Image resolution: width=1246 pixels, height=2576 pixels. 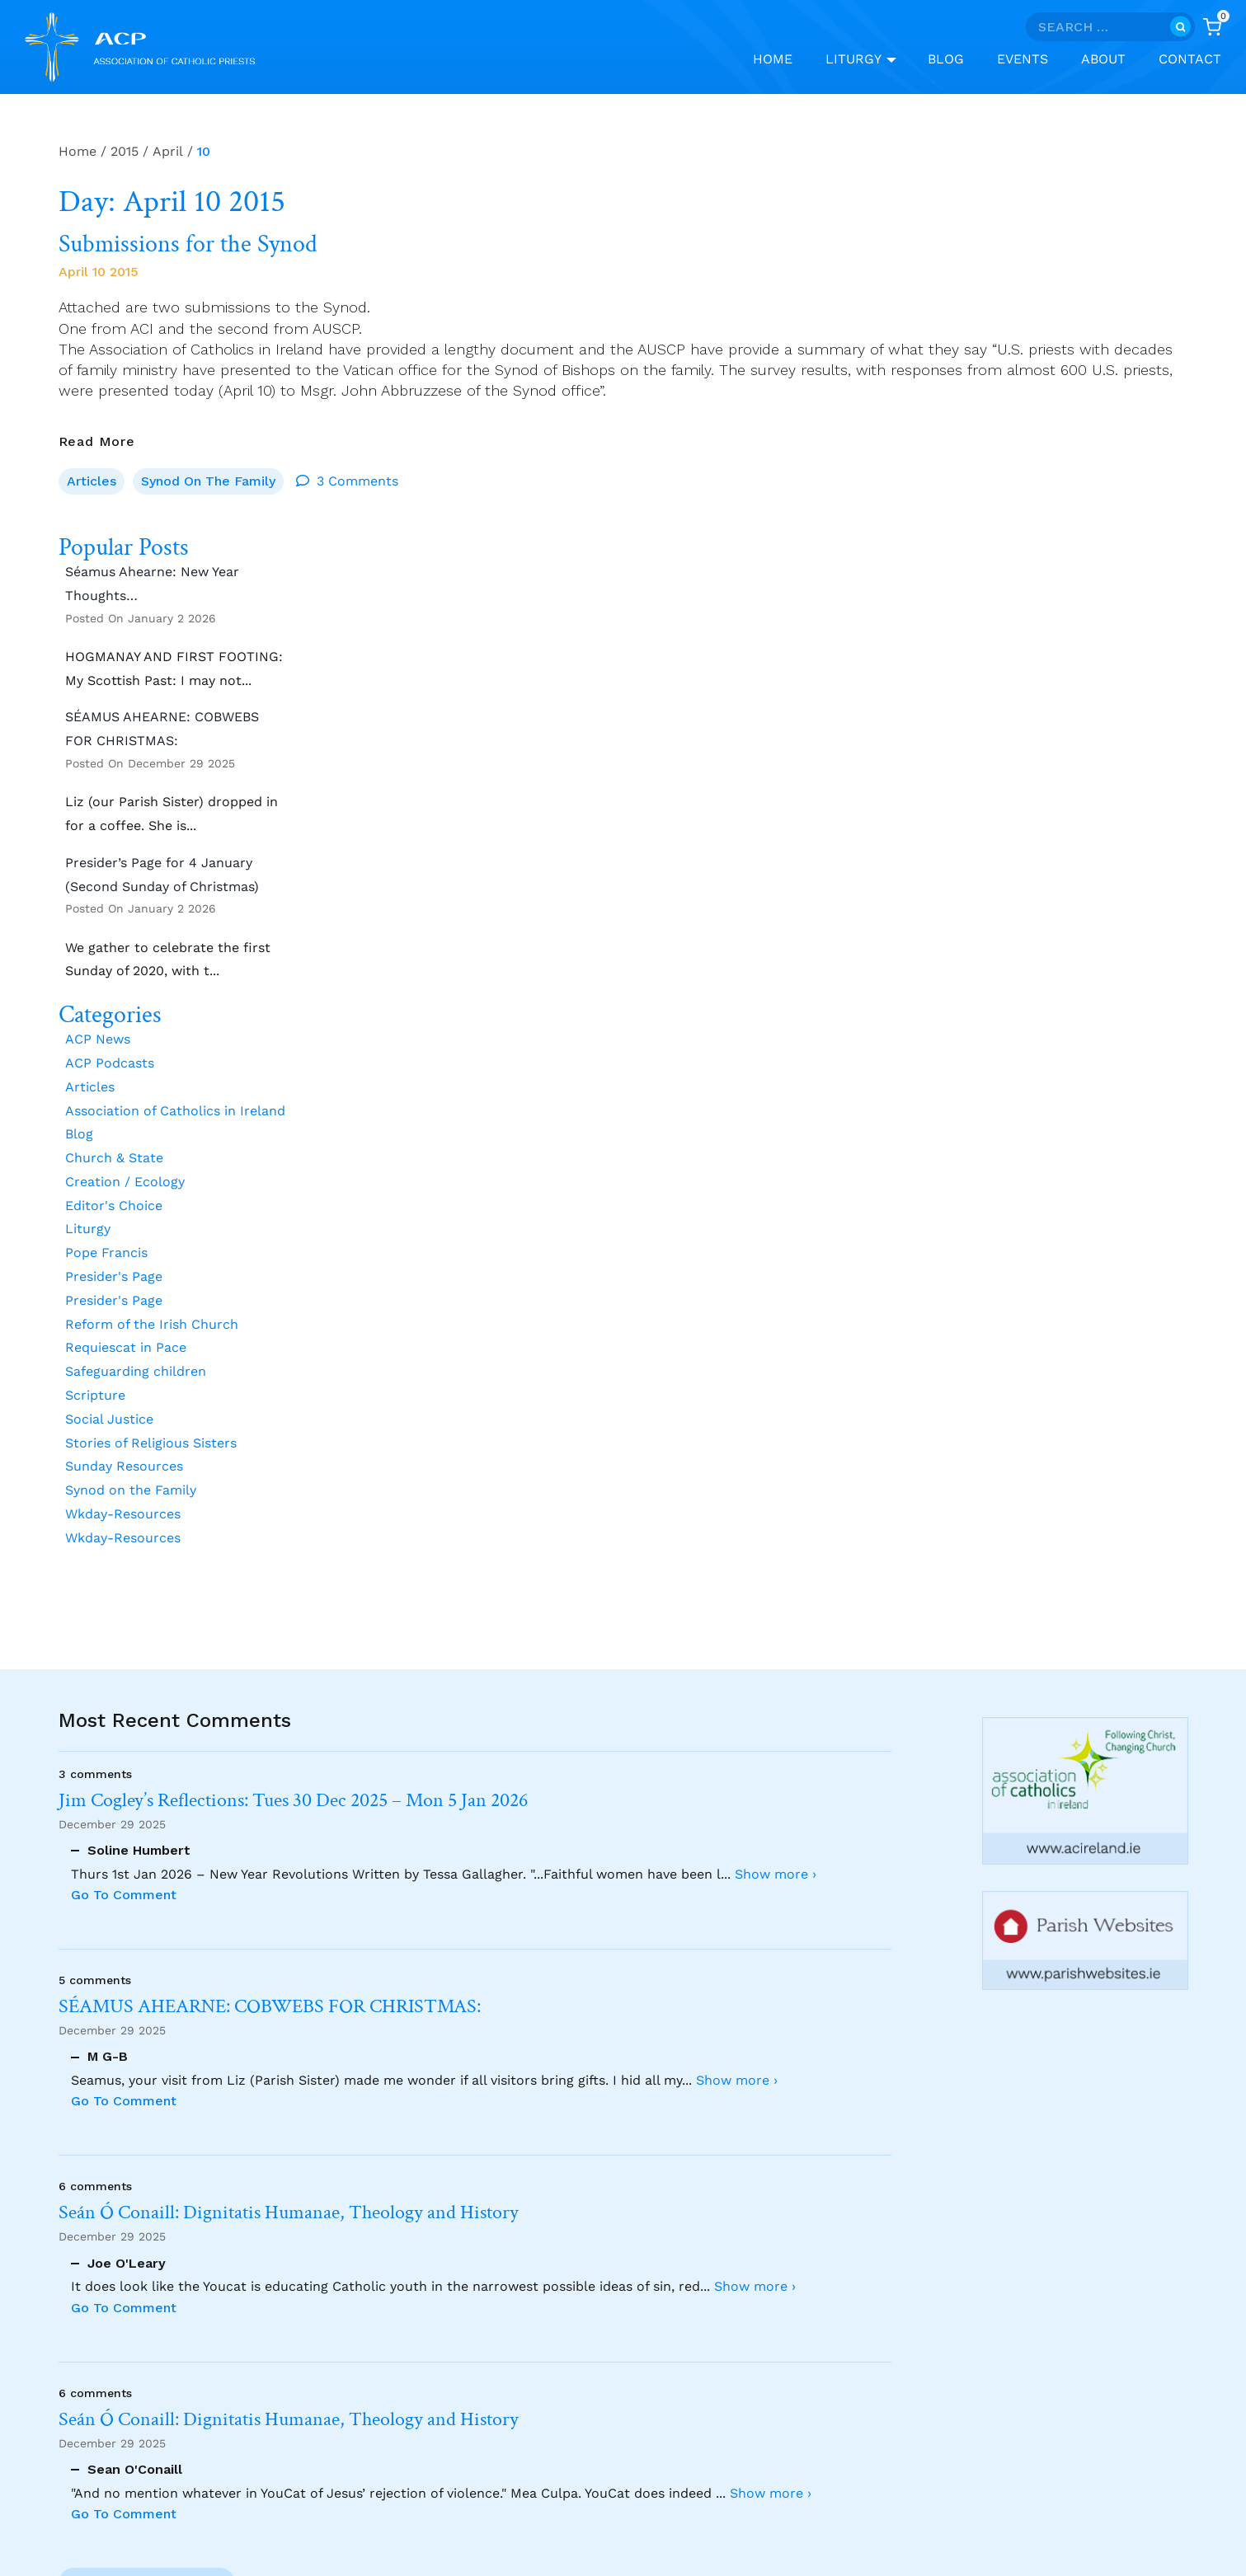 What do you see at coordinates (97, 441) in the screenshot?
I see `Read More` at bounding box center [97, 441].